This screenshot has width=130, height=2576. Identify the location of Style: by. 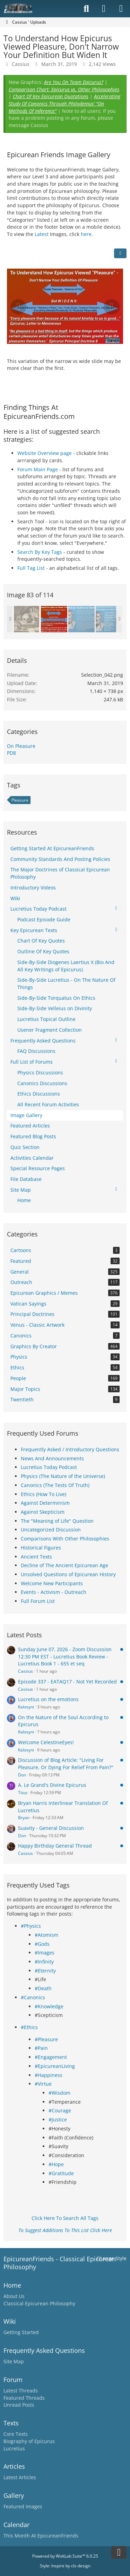
(65, 2566).